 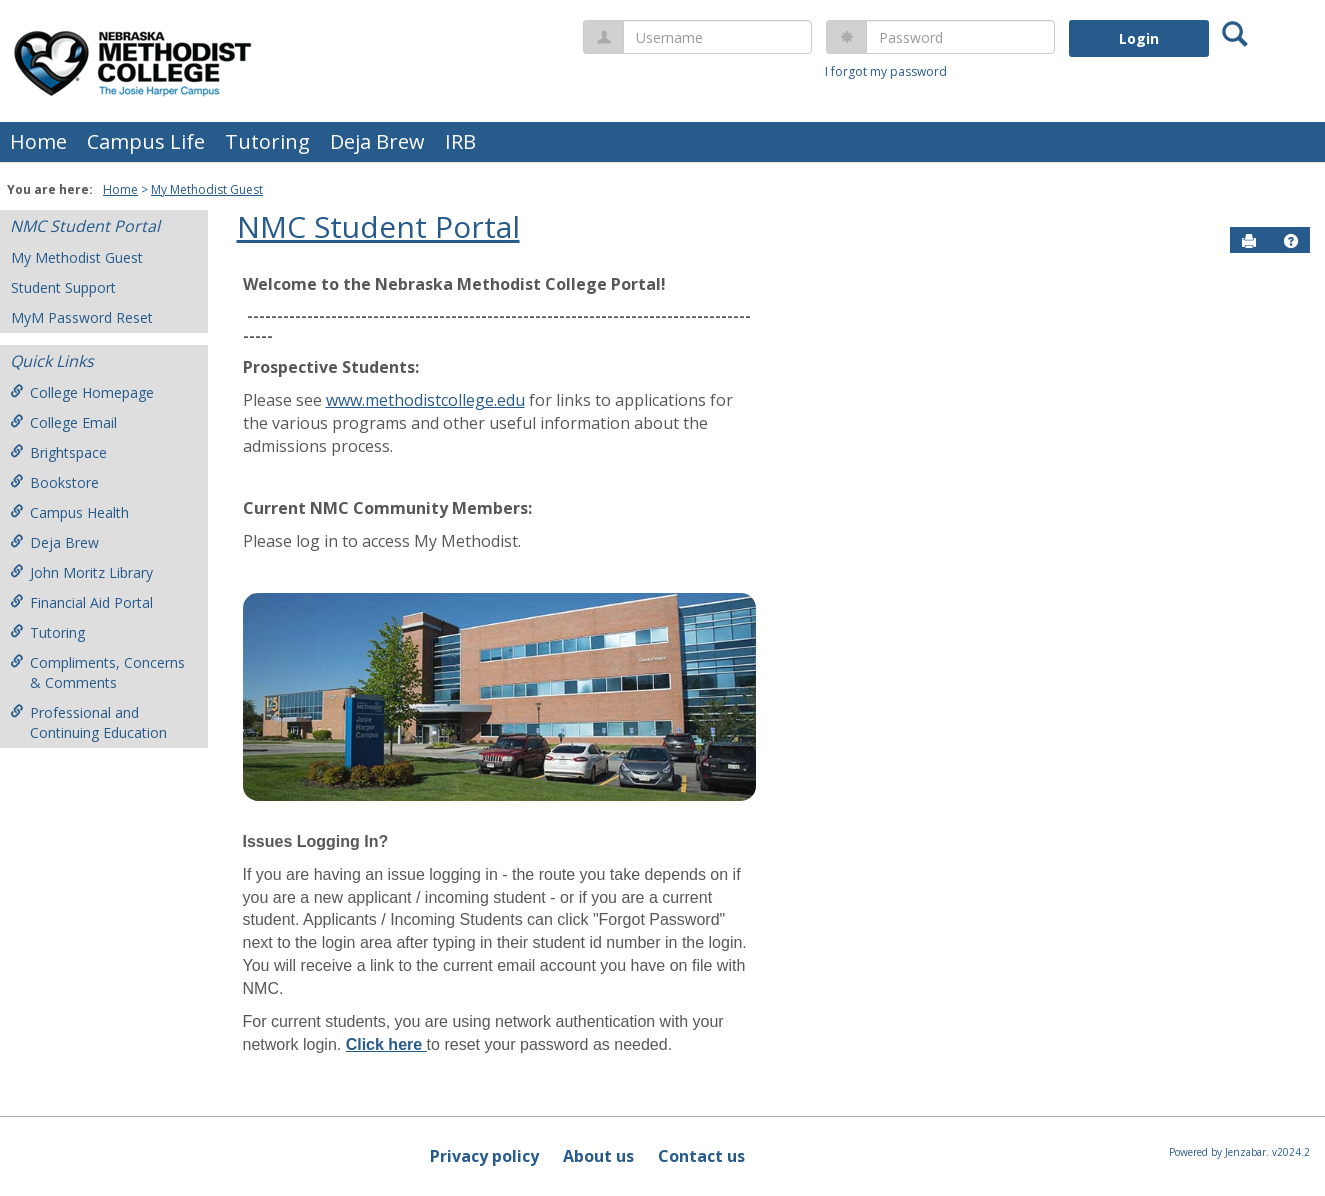 What do you see at coordinates (425, 400) in the screenshot?
I see `www.methodistcollege.edu` at bounding box center [425, 400].